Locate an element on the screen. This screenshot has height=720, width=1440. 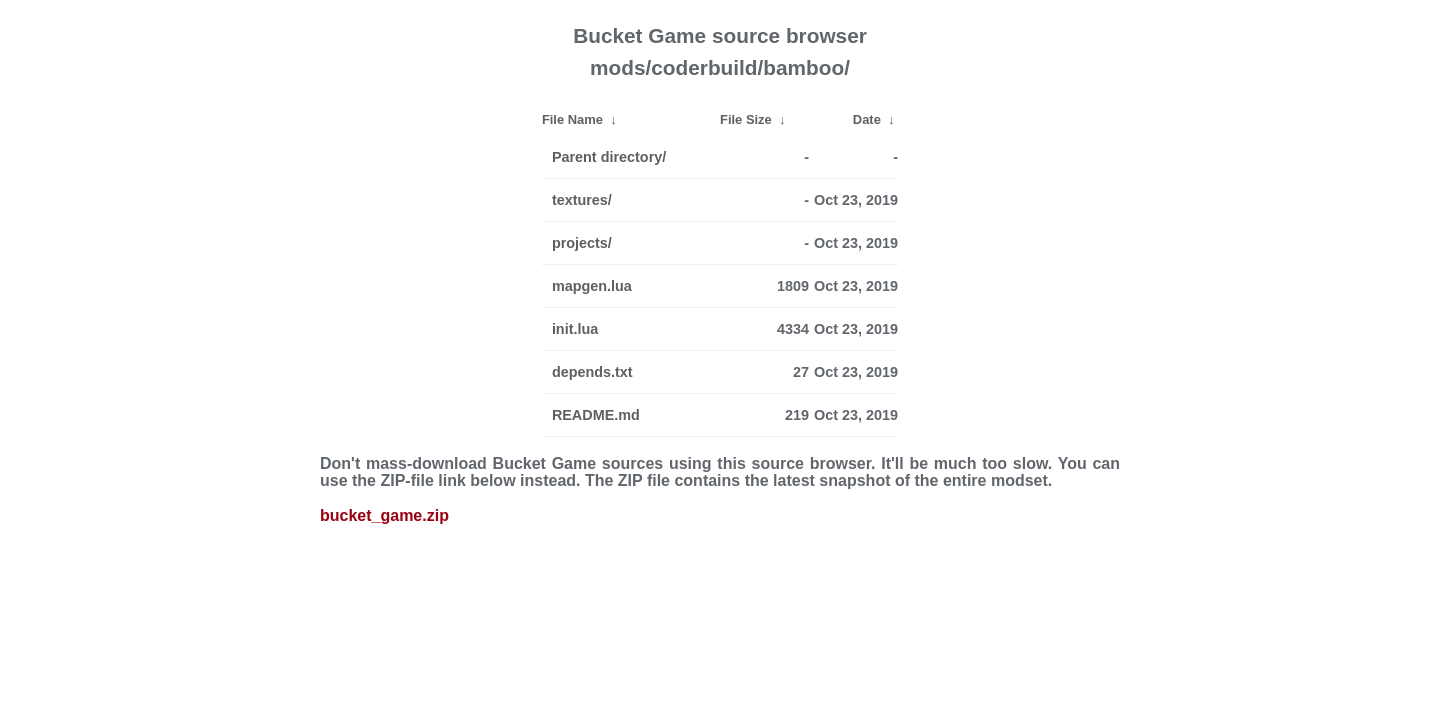
init.lua is located at coordinates (575, 329).